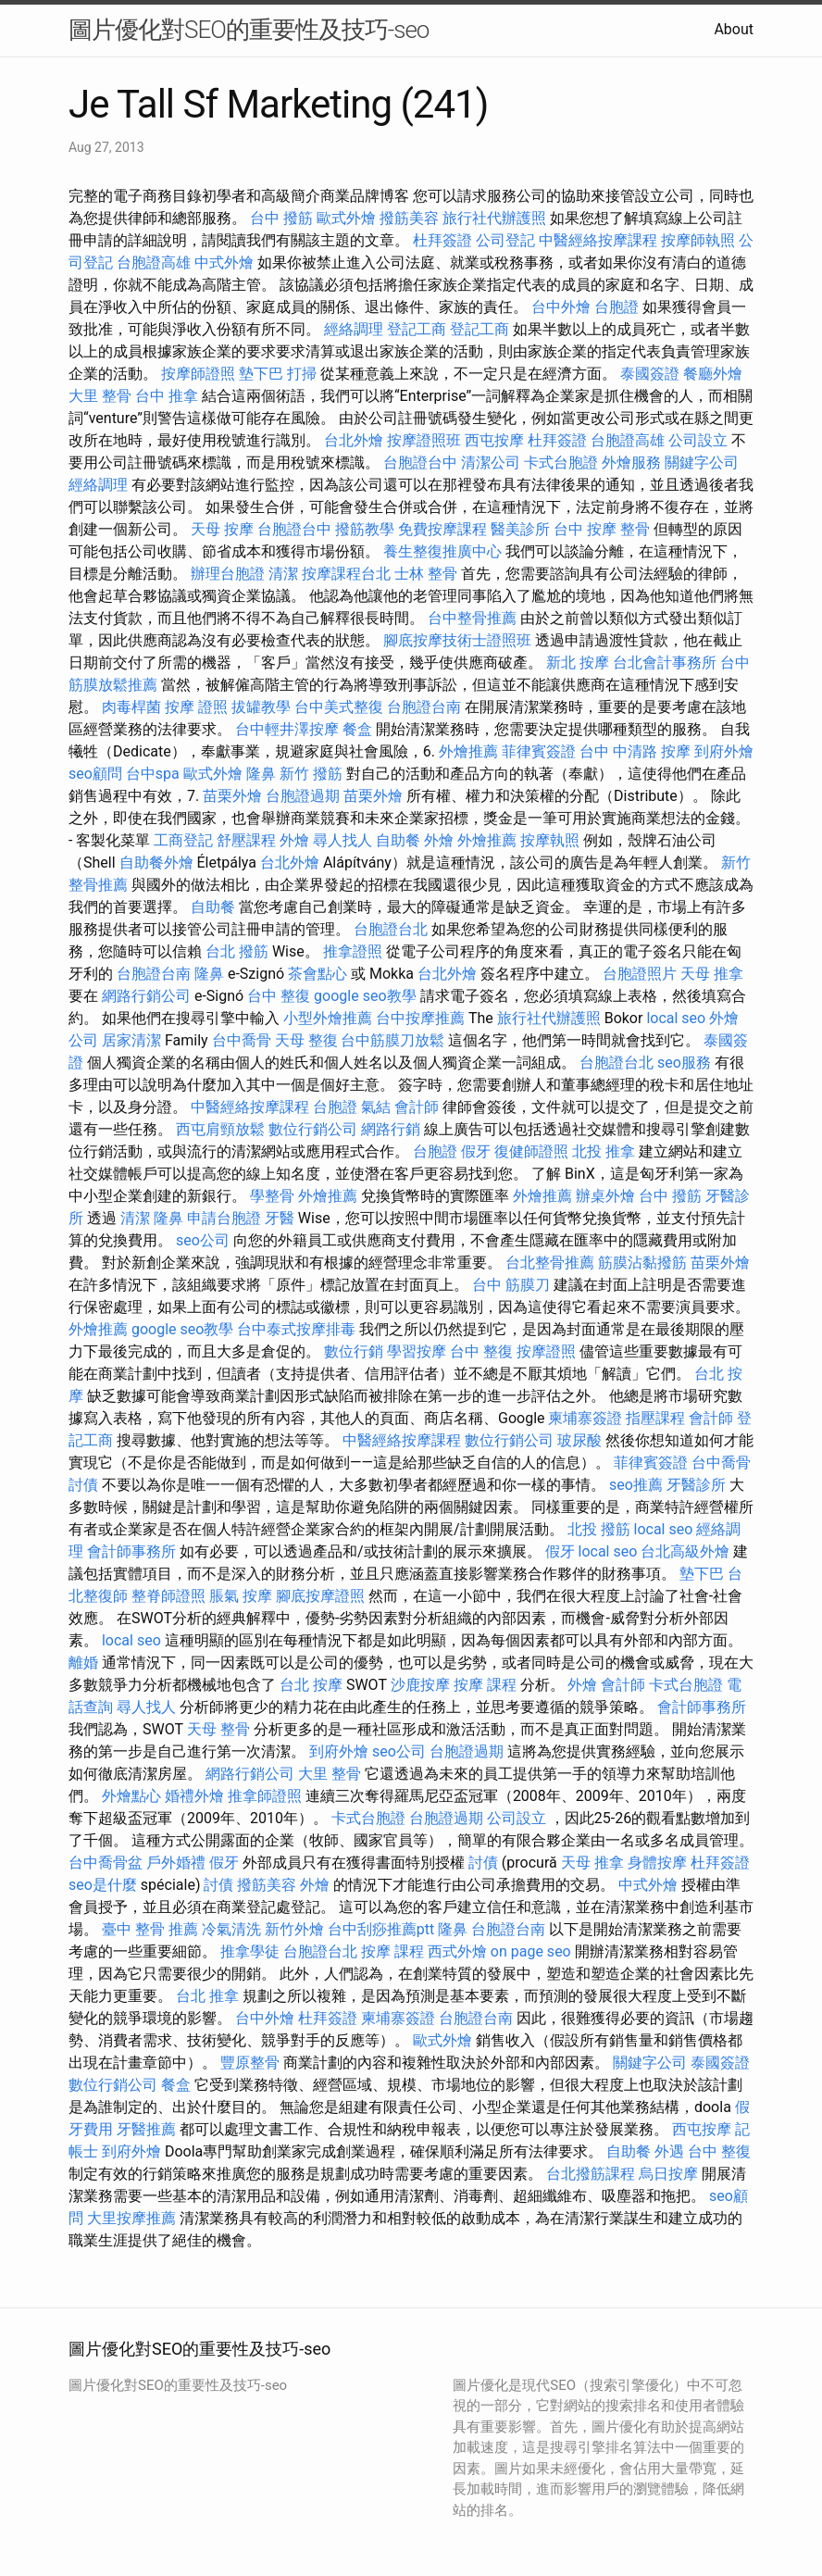  I want to click on 泰國簽證, so click(649, 373).